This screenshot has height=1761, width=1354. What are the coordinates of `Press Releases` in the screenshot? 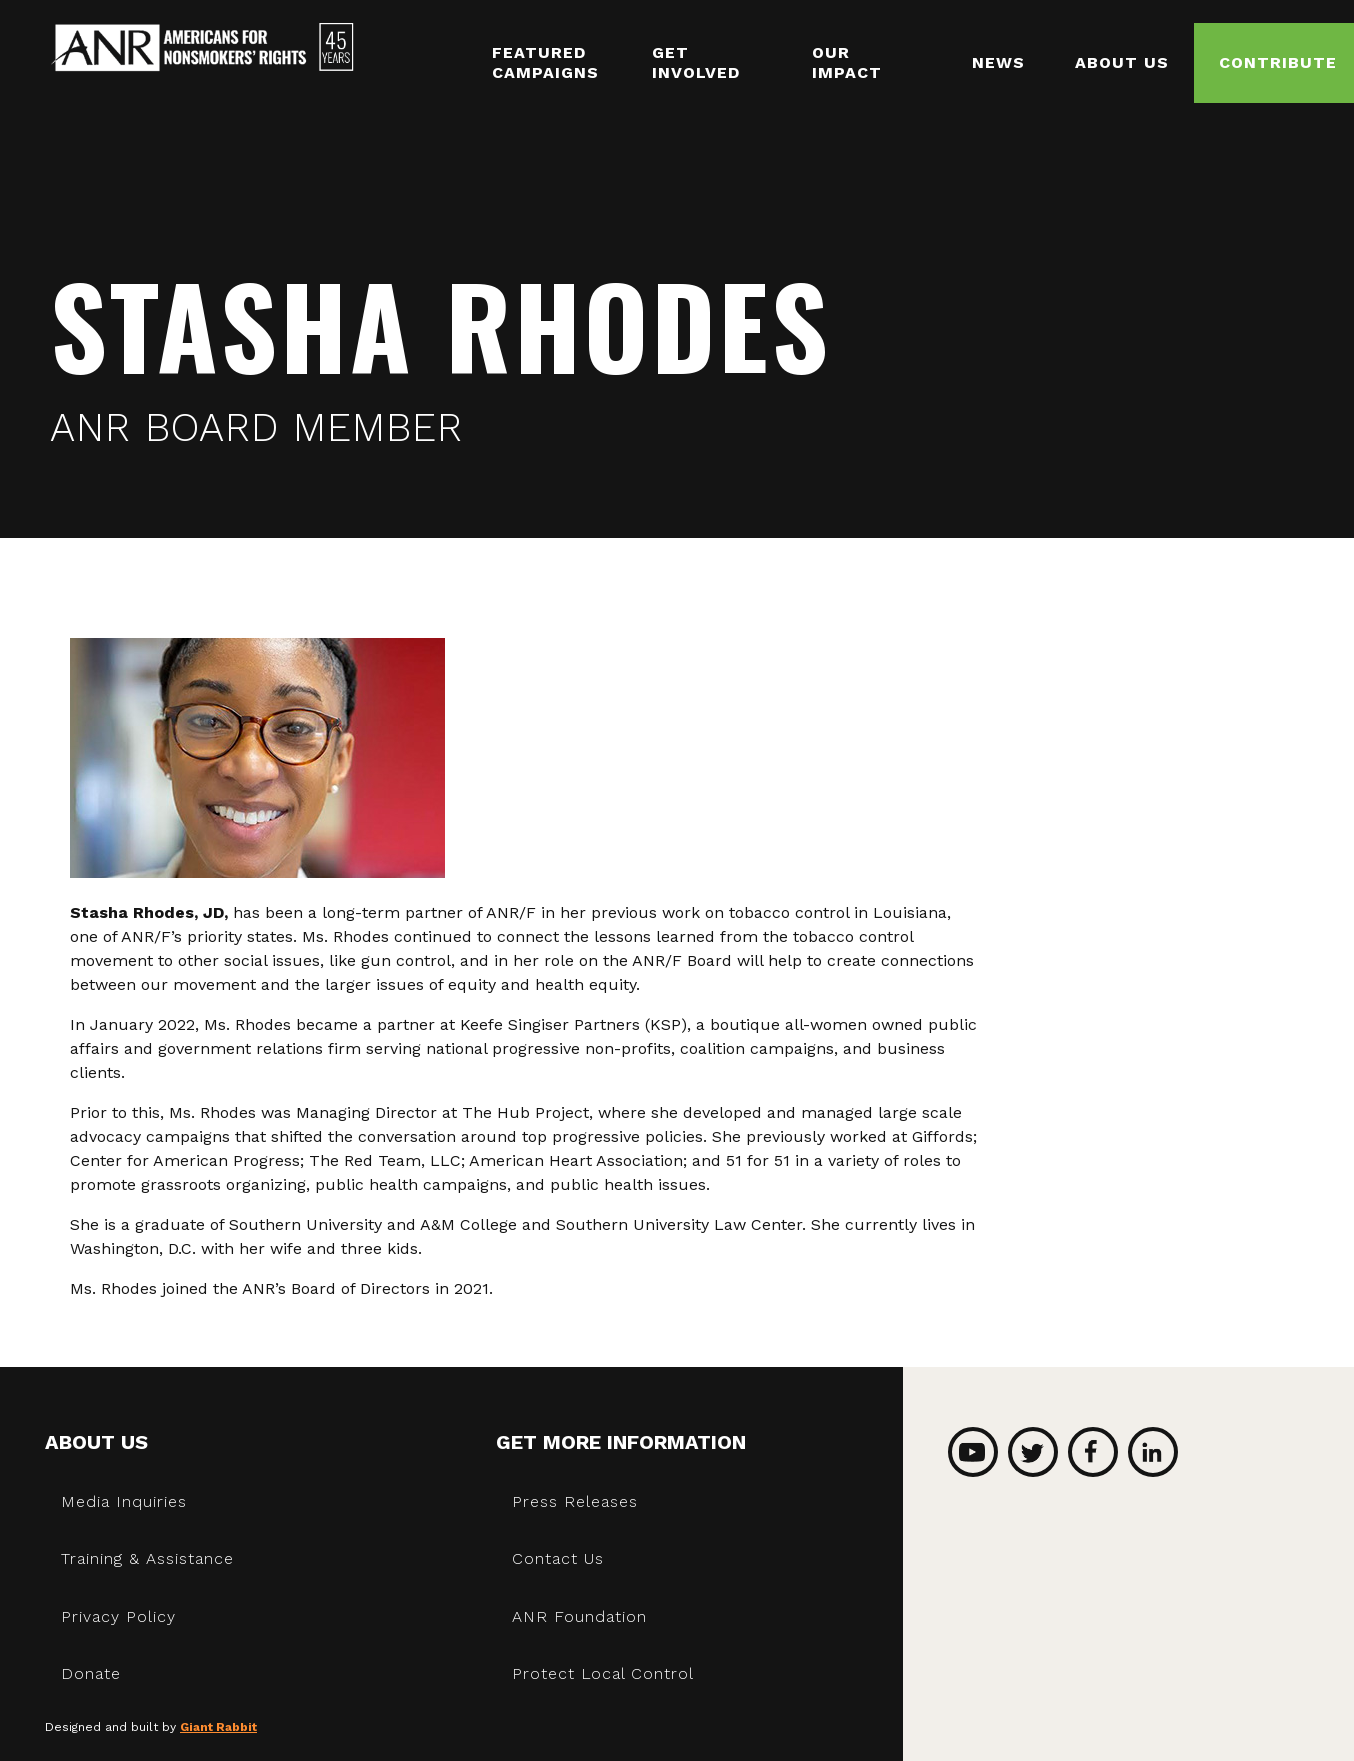 It's located at (575, 1501).